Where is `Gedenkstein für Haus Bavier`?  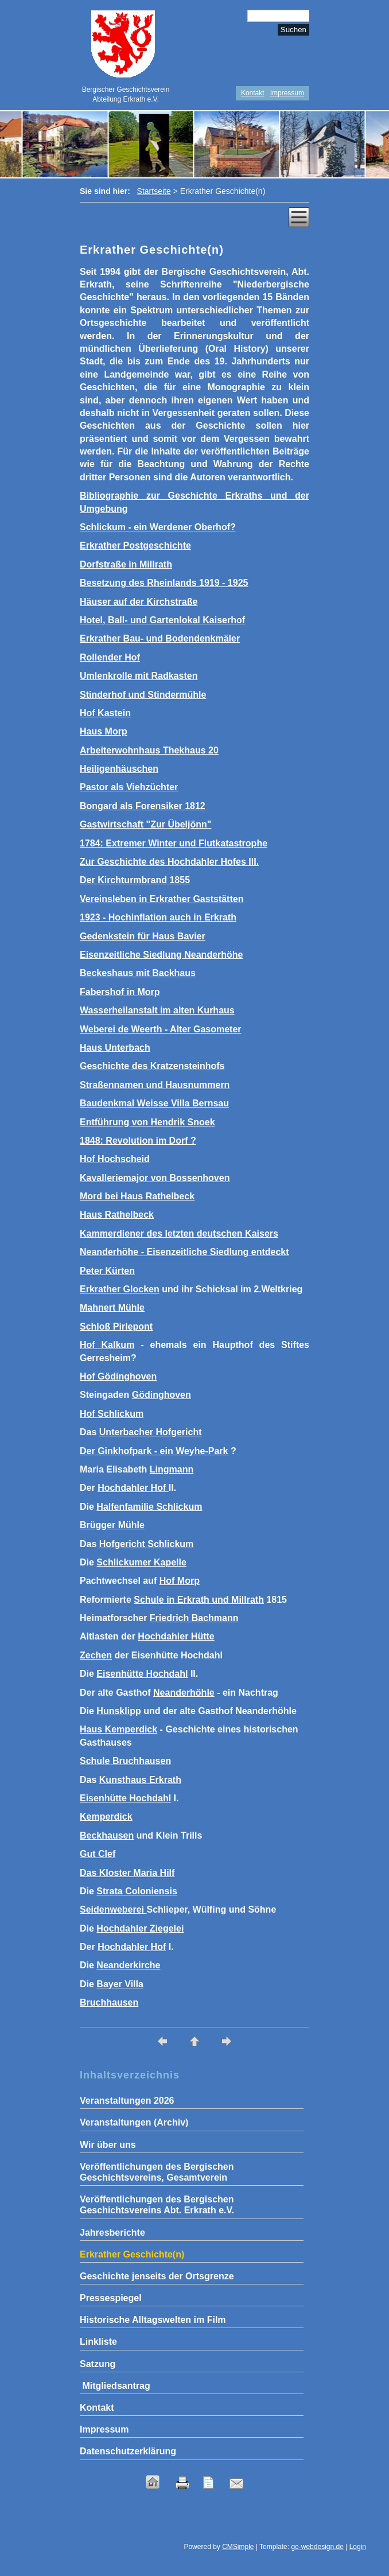
Gedenkstein für Haus Bavier is located at coordinates (142, 936).